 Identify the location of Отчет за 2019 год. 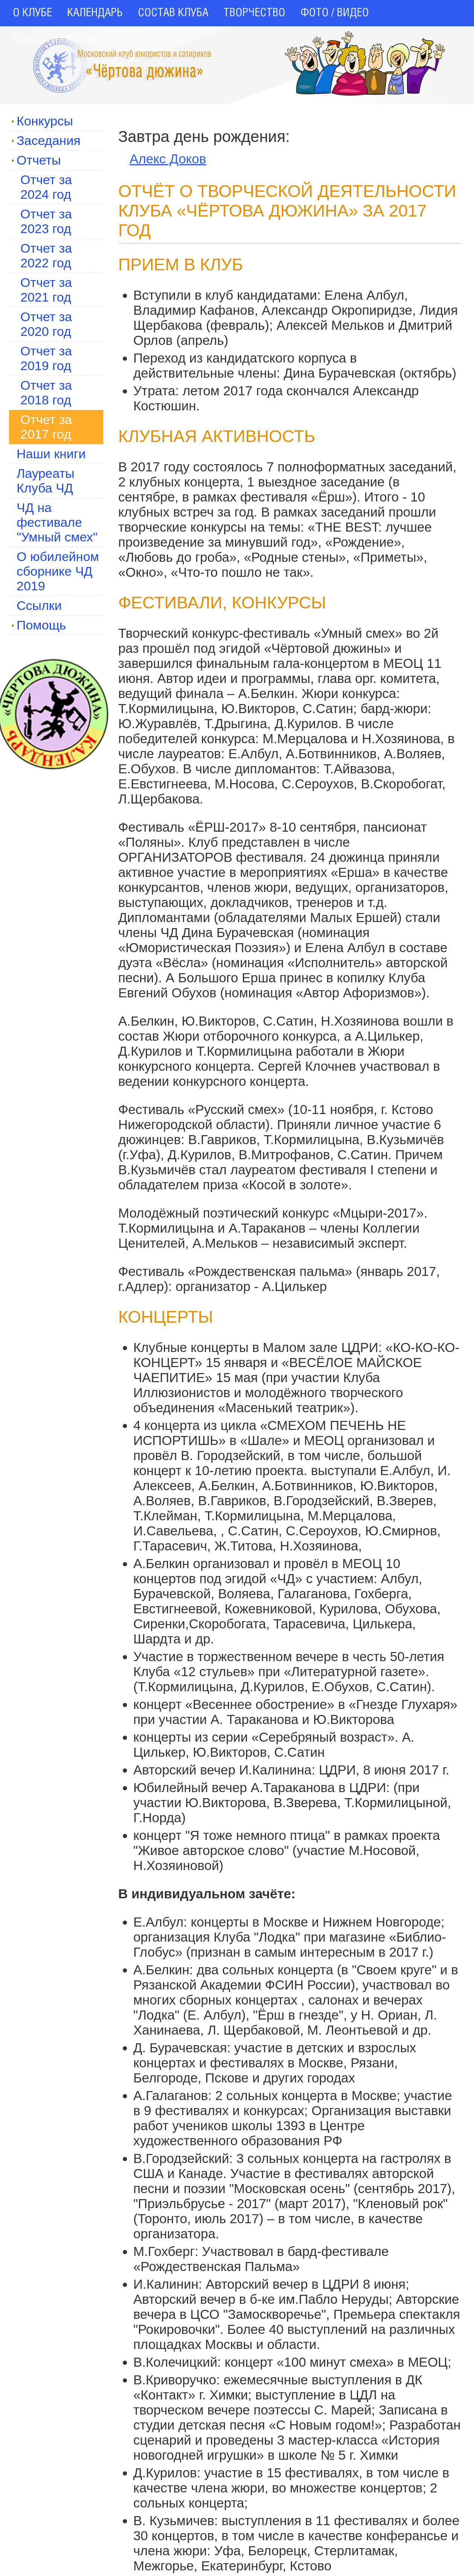
(46, 358).